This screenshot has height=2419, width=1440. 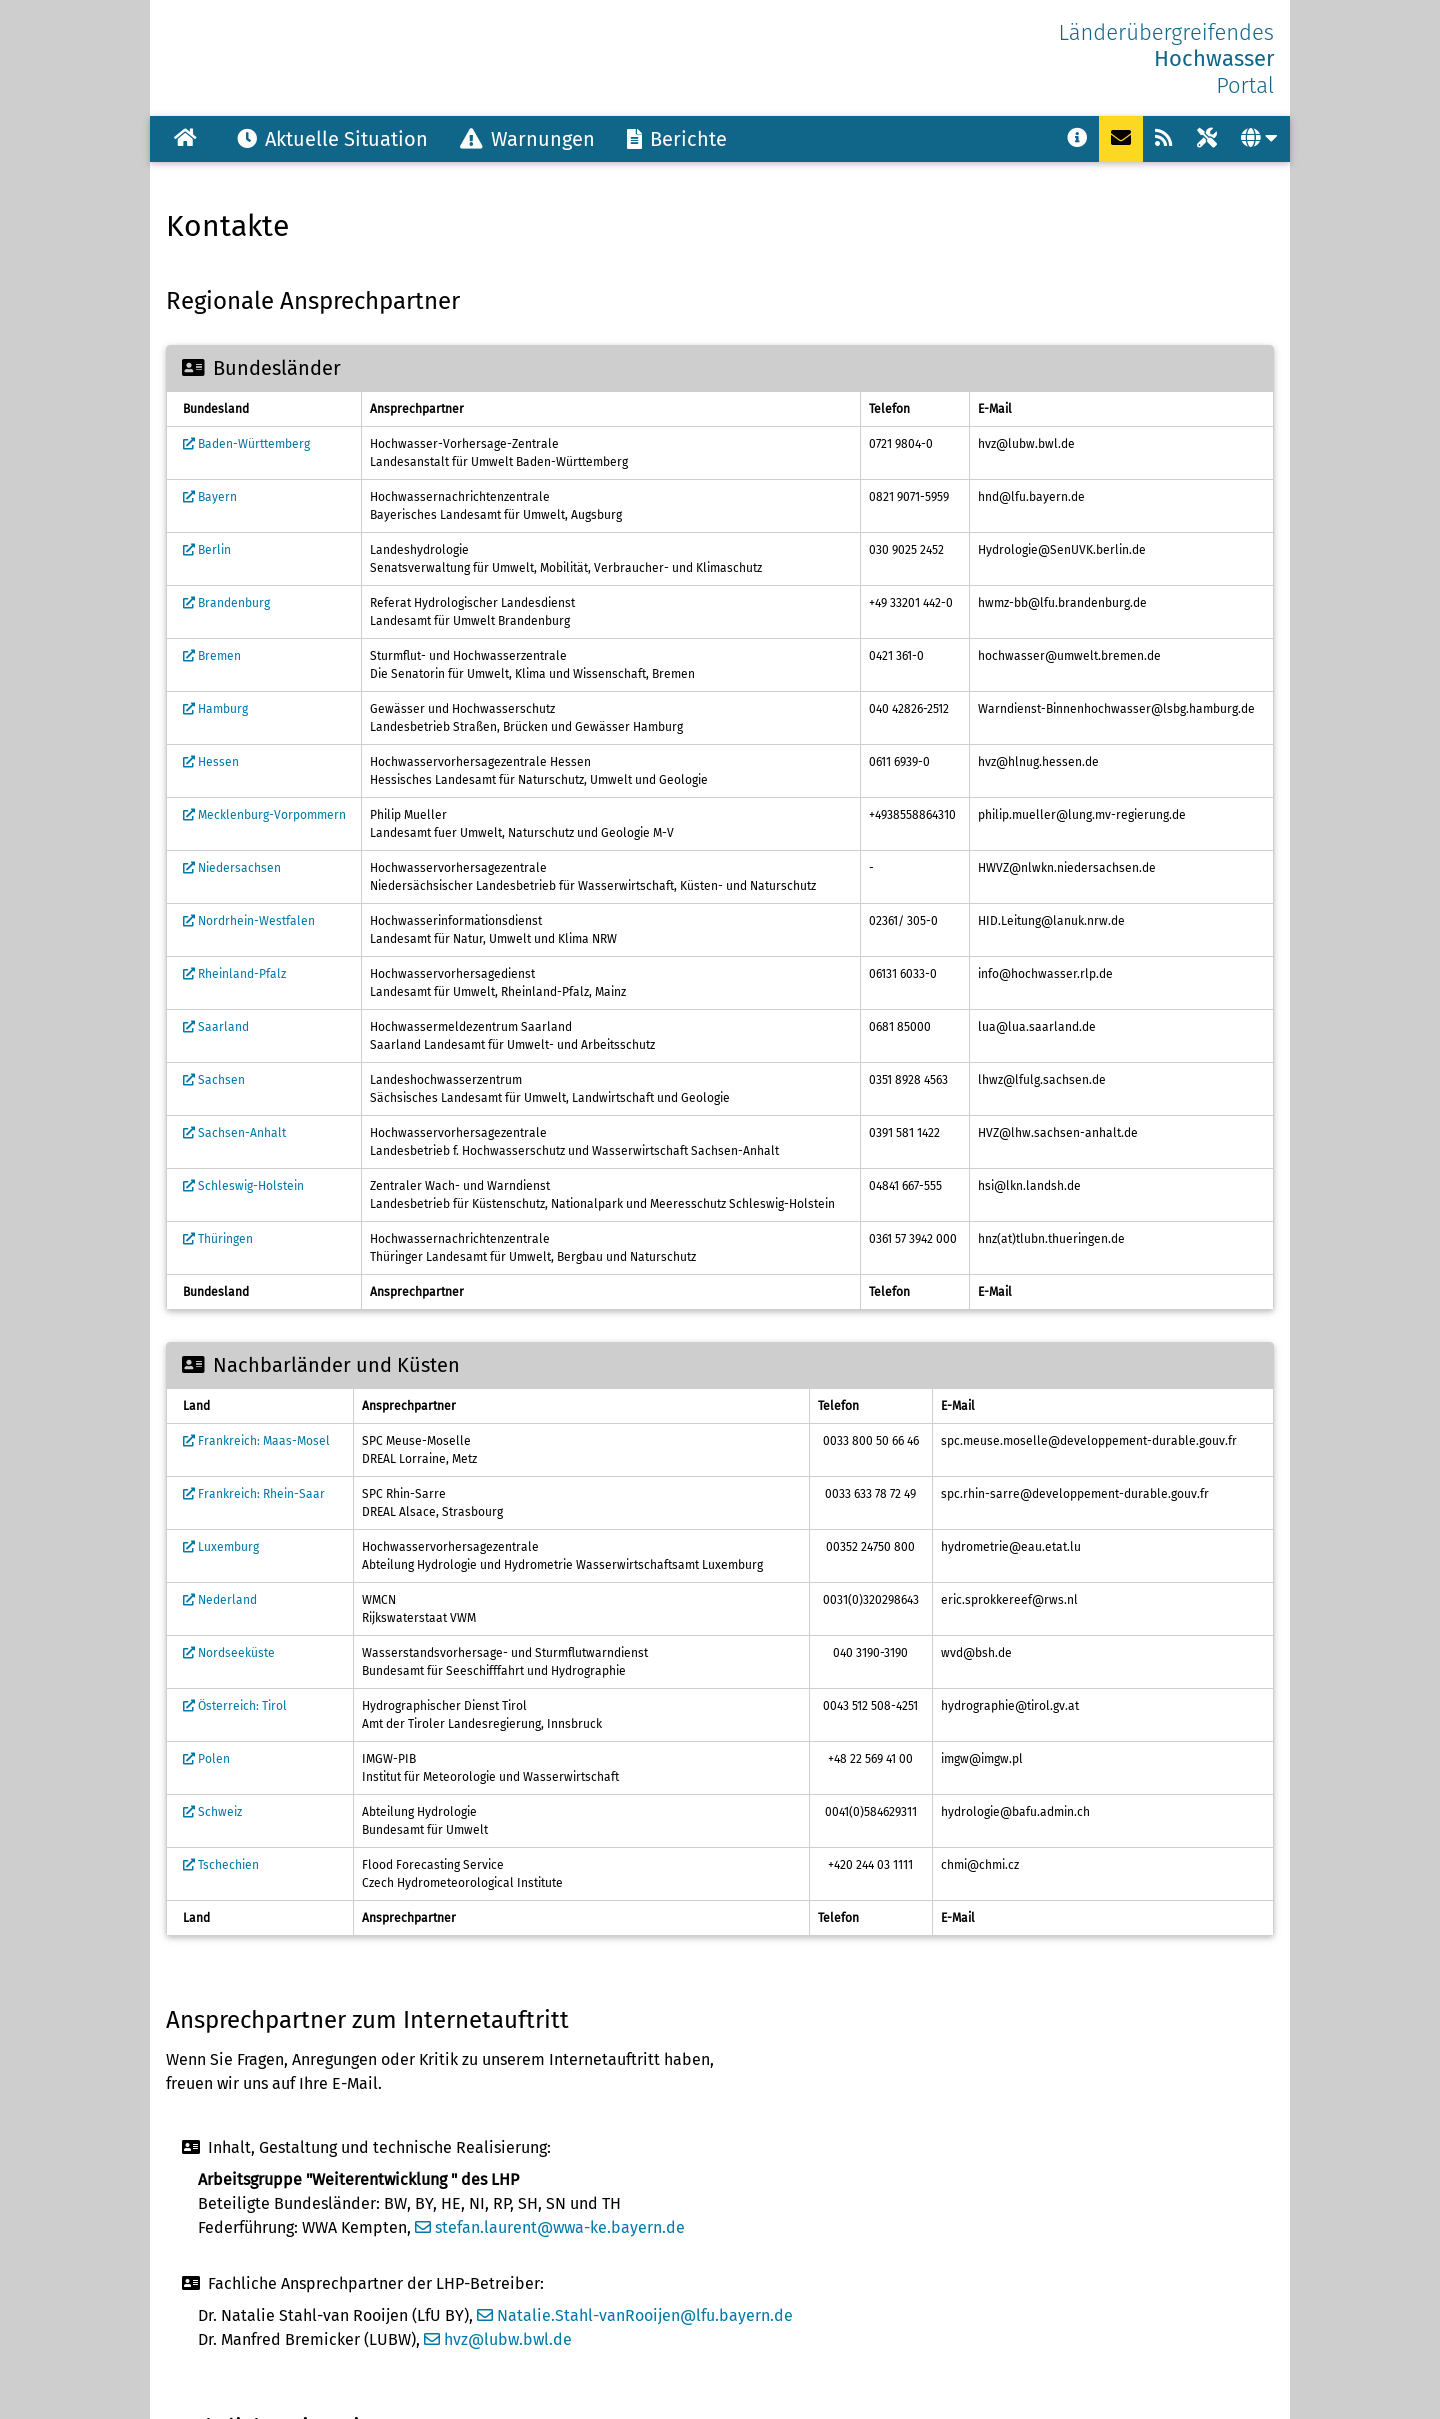 I want to click on Sachsen, so click(x=214, y=1080).